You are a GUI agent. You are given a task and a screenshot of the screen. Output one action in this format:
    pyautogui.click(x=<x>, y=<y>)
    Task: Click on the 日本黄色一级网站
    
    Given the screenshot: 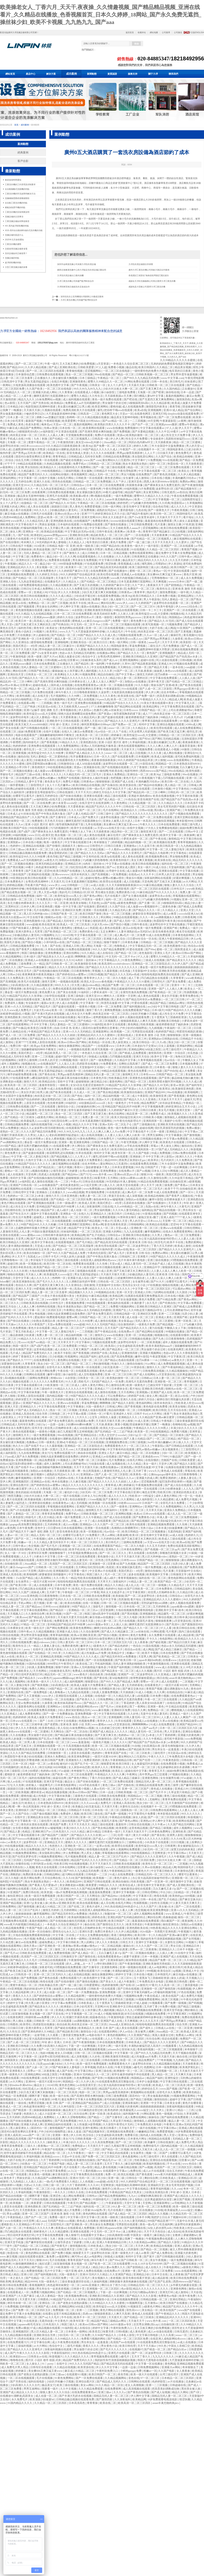 What is the action you would take?
    pyautogui.click(x=76, y=1938)
    